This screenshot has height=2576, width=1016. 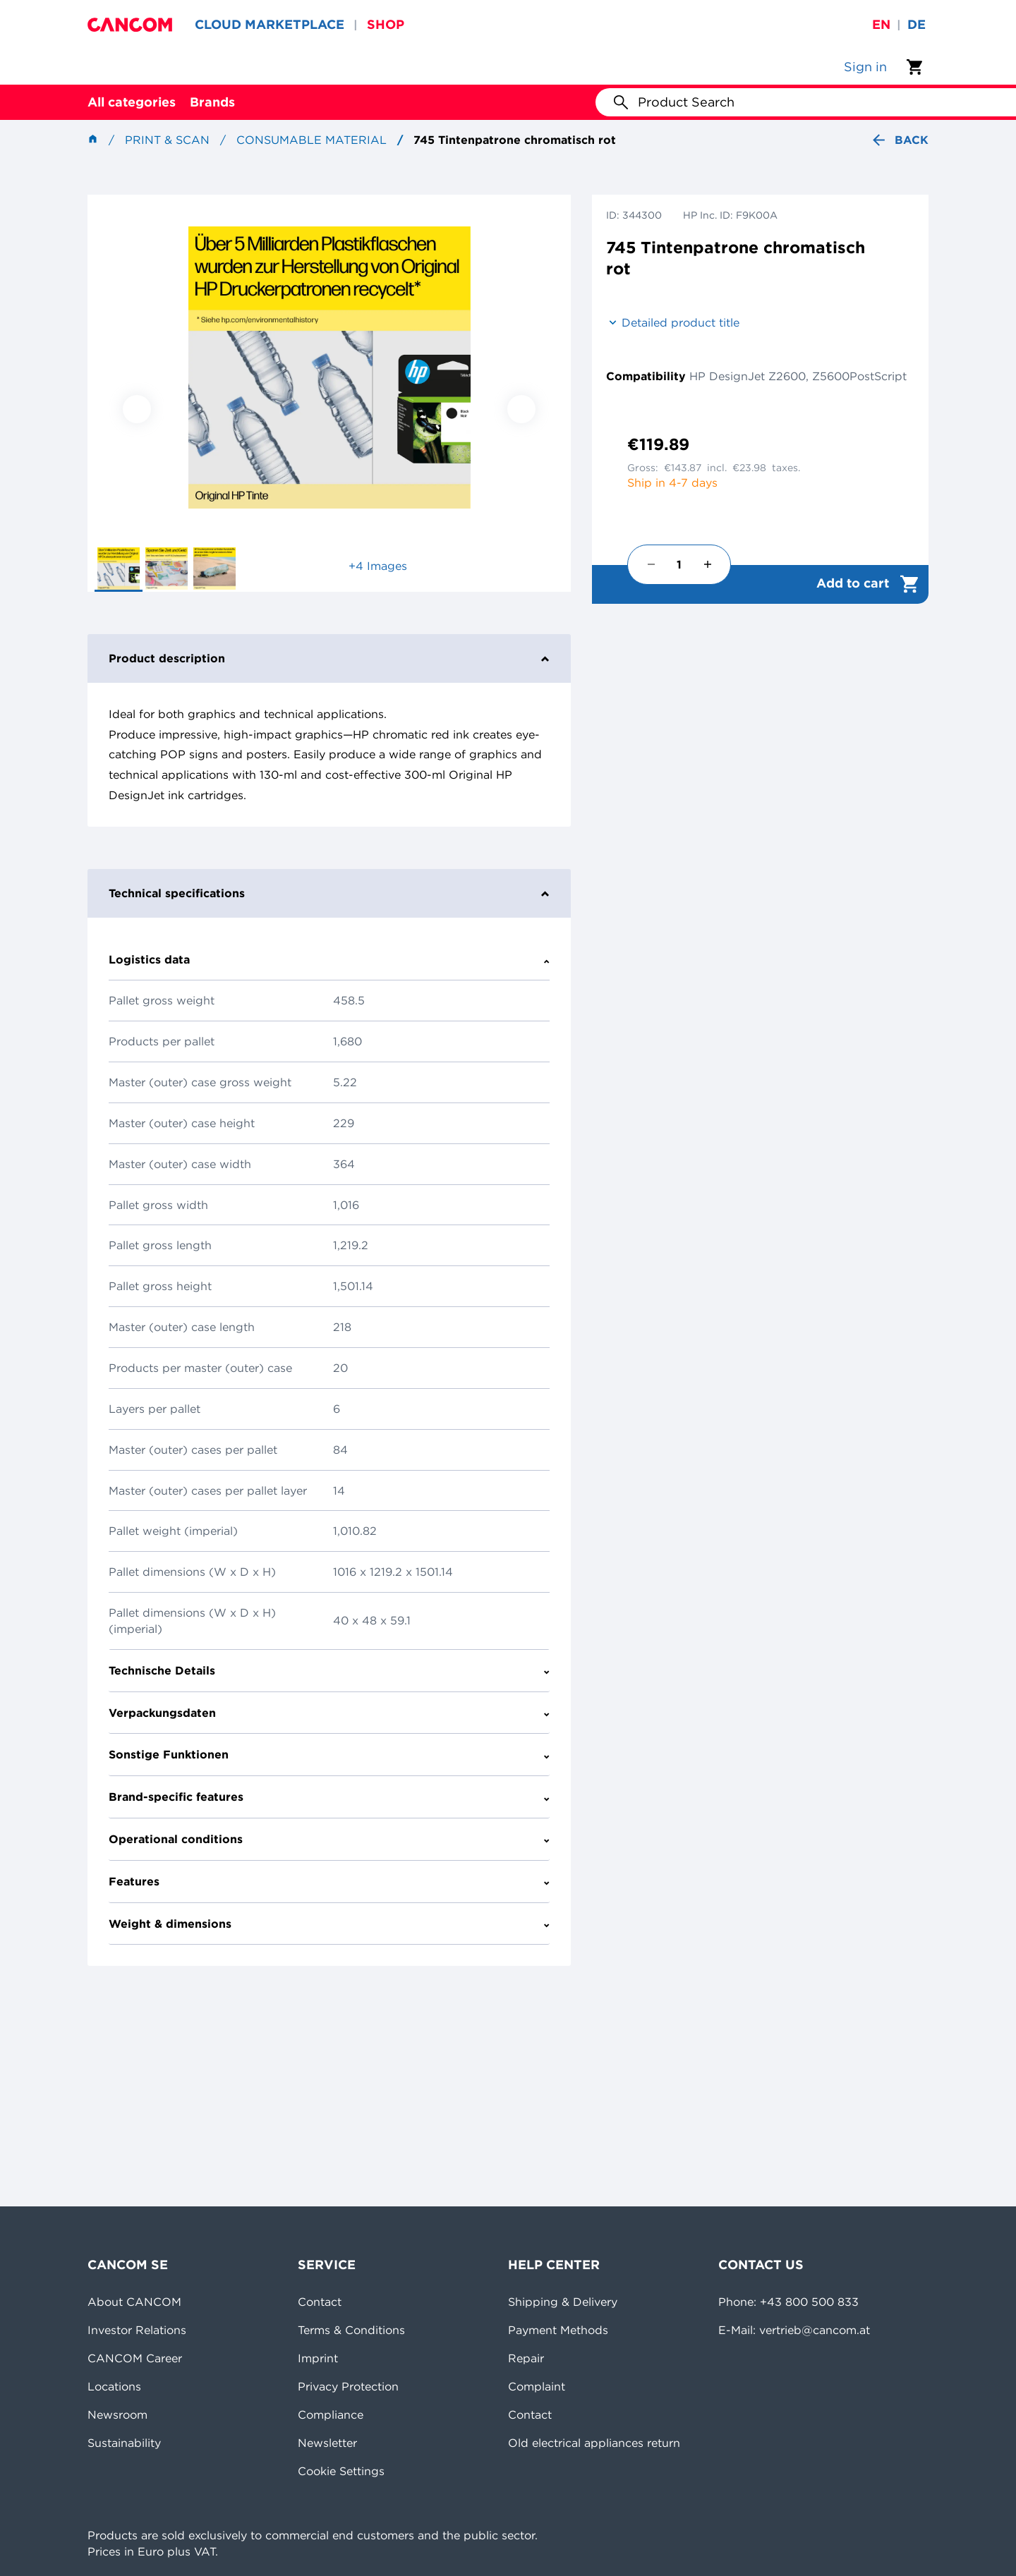 What do you see at coordinates (167, 140) in the screenshot?
I see `Print & Scan` at bounding box center [167, 140].